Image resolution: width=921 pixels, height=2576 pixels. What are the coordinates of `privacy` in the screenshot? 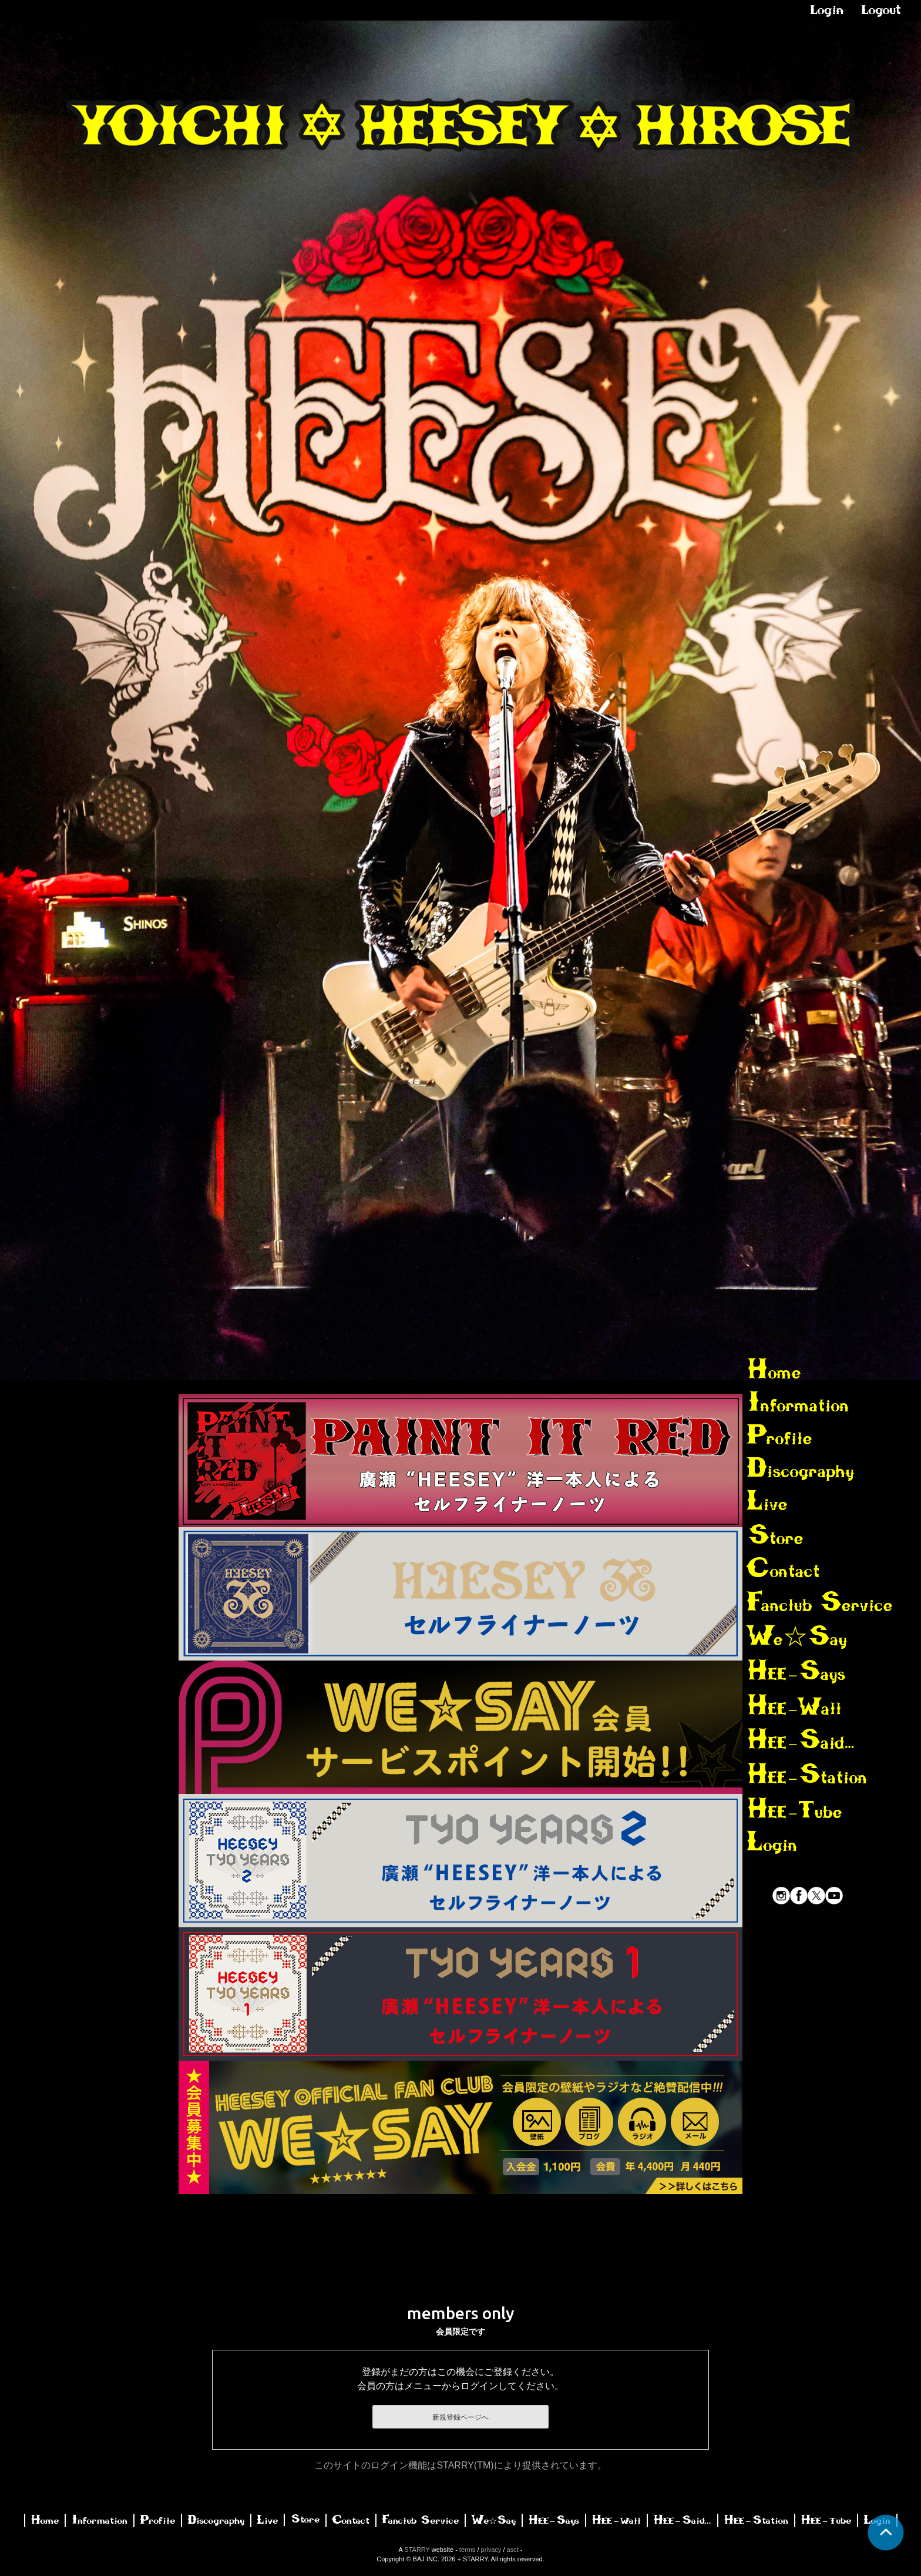 It's located at (491, 2549).